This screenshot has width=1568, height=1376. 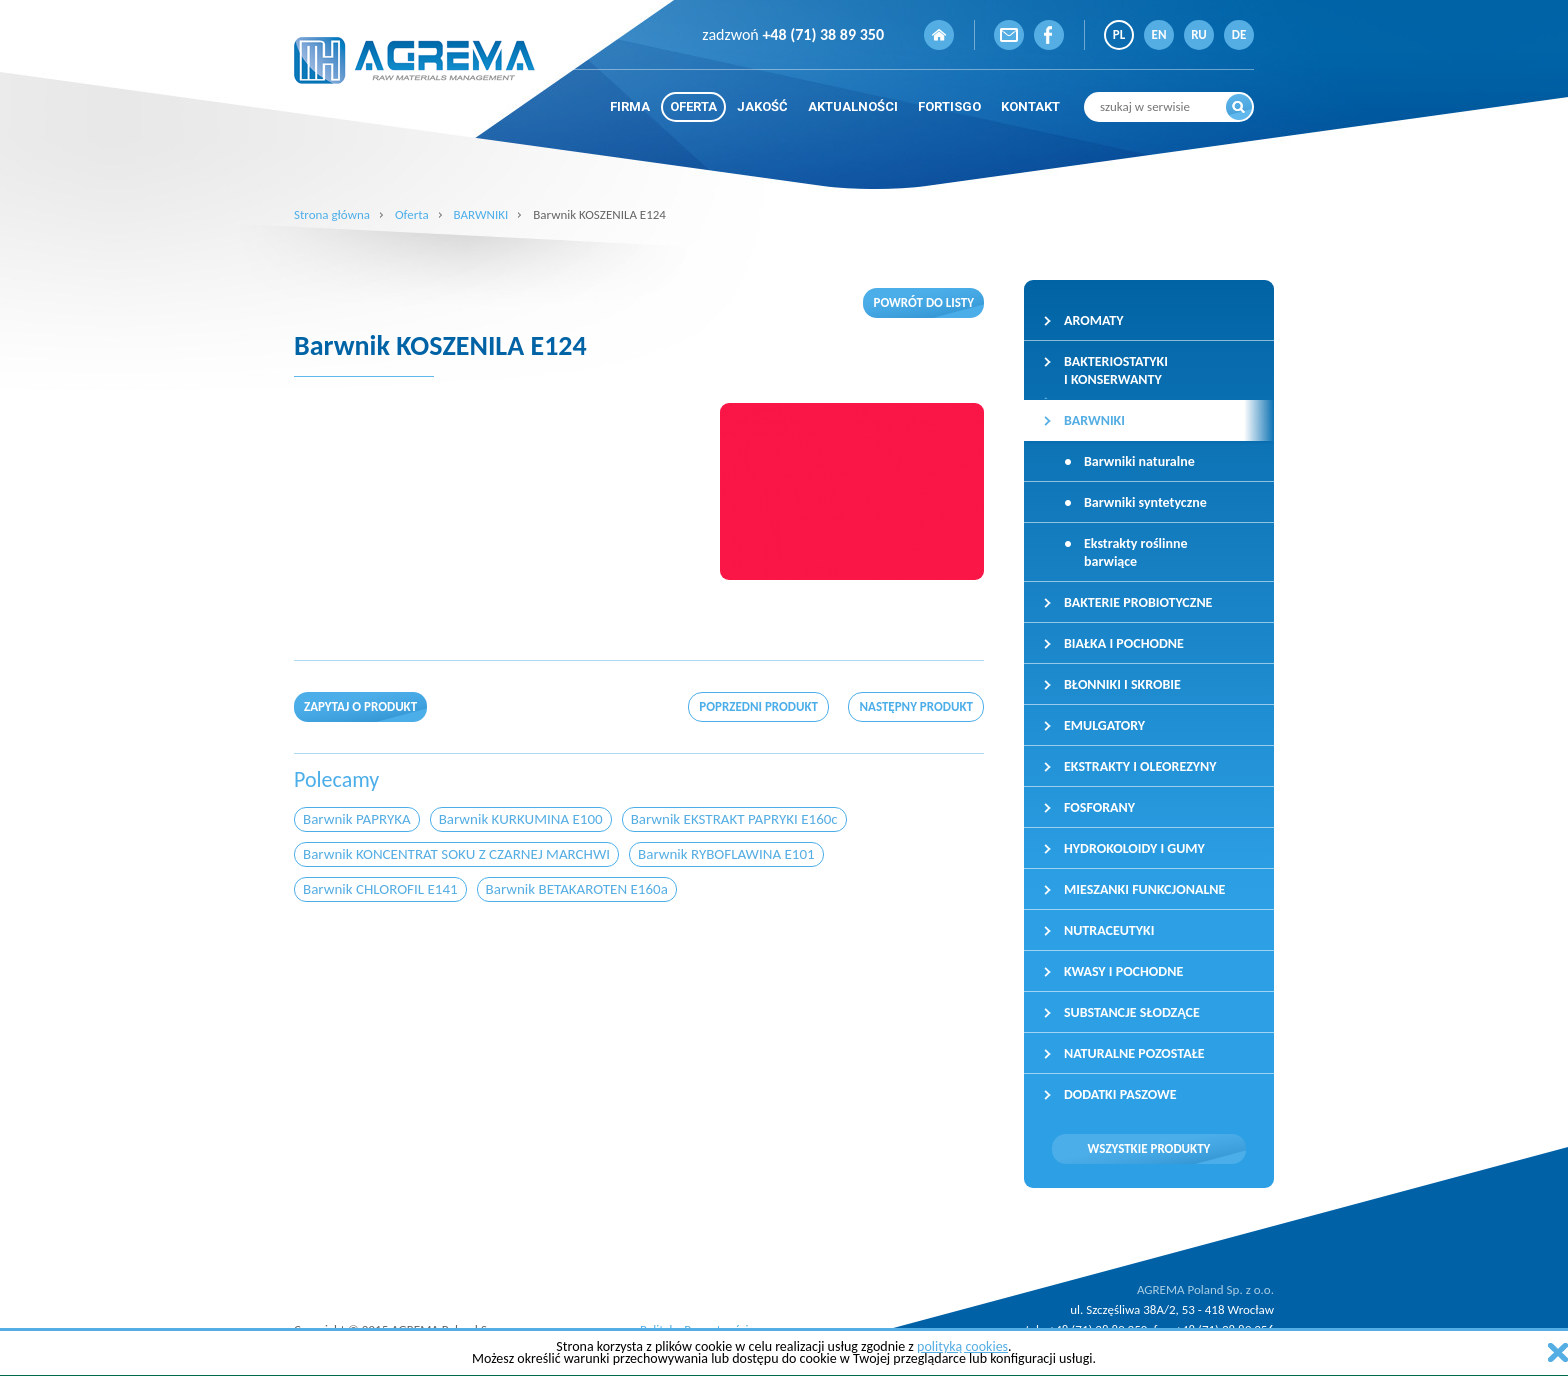 I want to click on BARWNIKI, so click(x=481, y=214).